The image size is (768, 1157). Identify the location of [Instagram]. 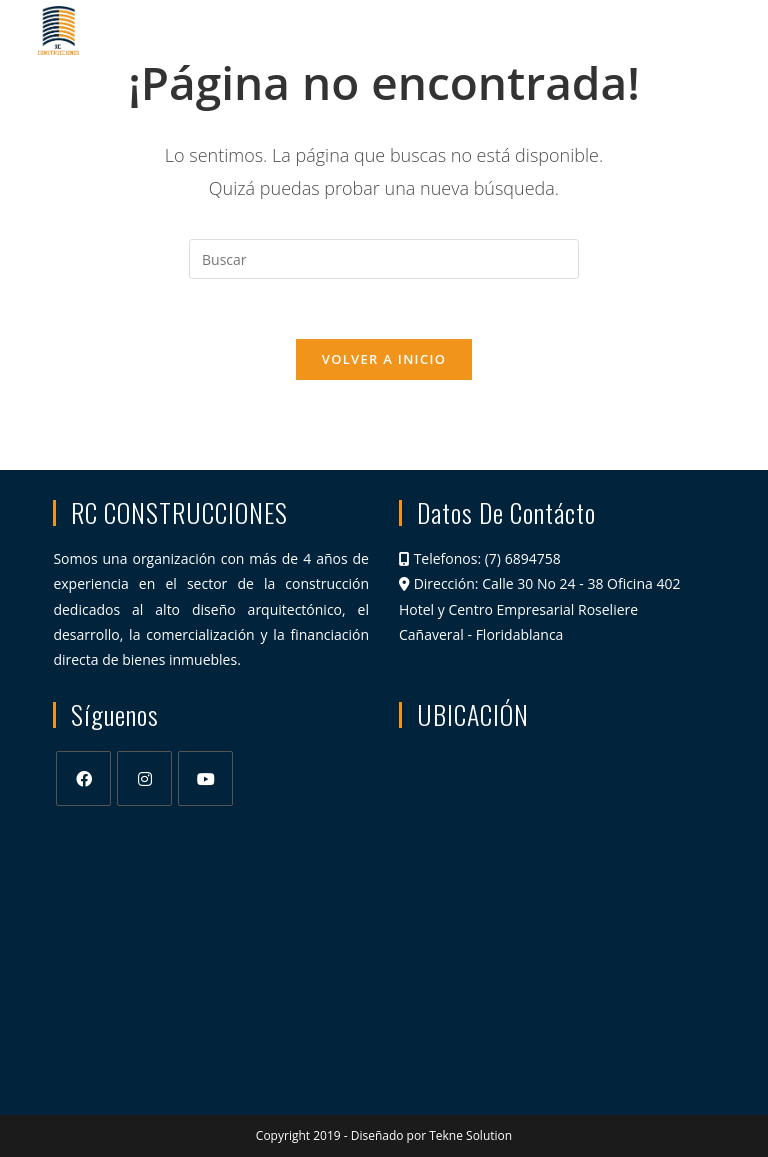
(144, 778).